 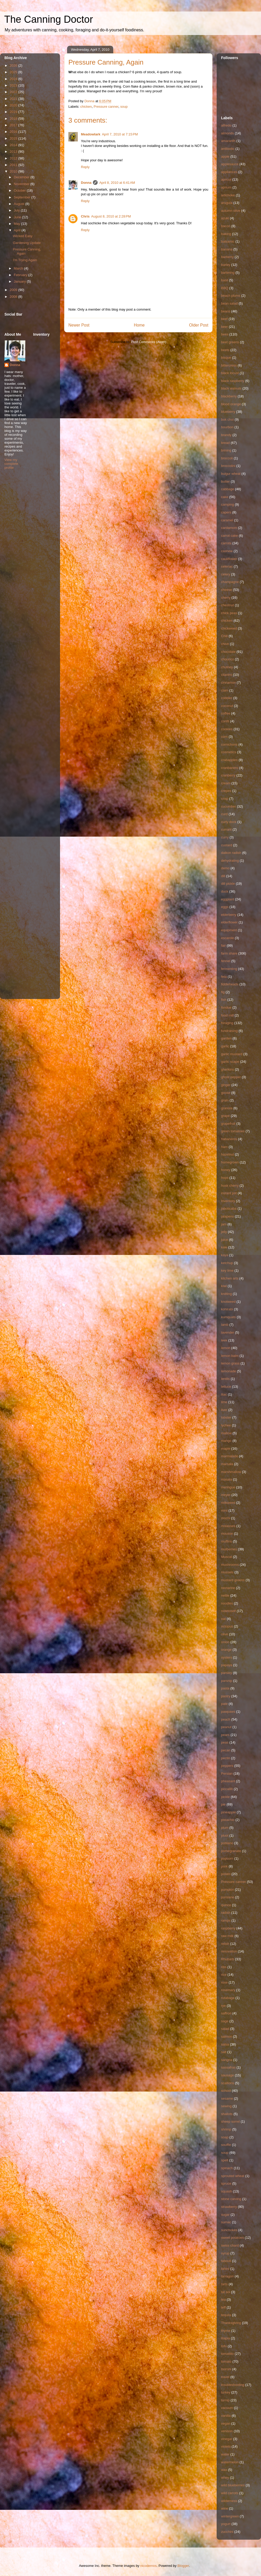 I want to click on basil, so click(x=224, y=280).